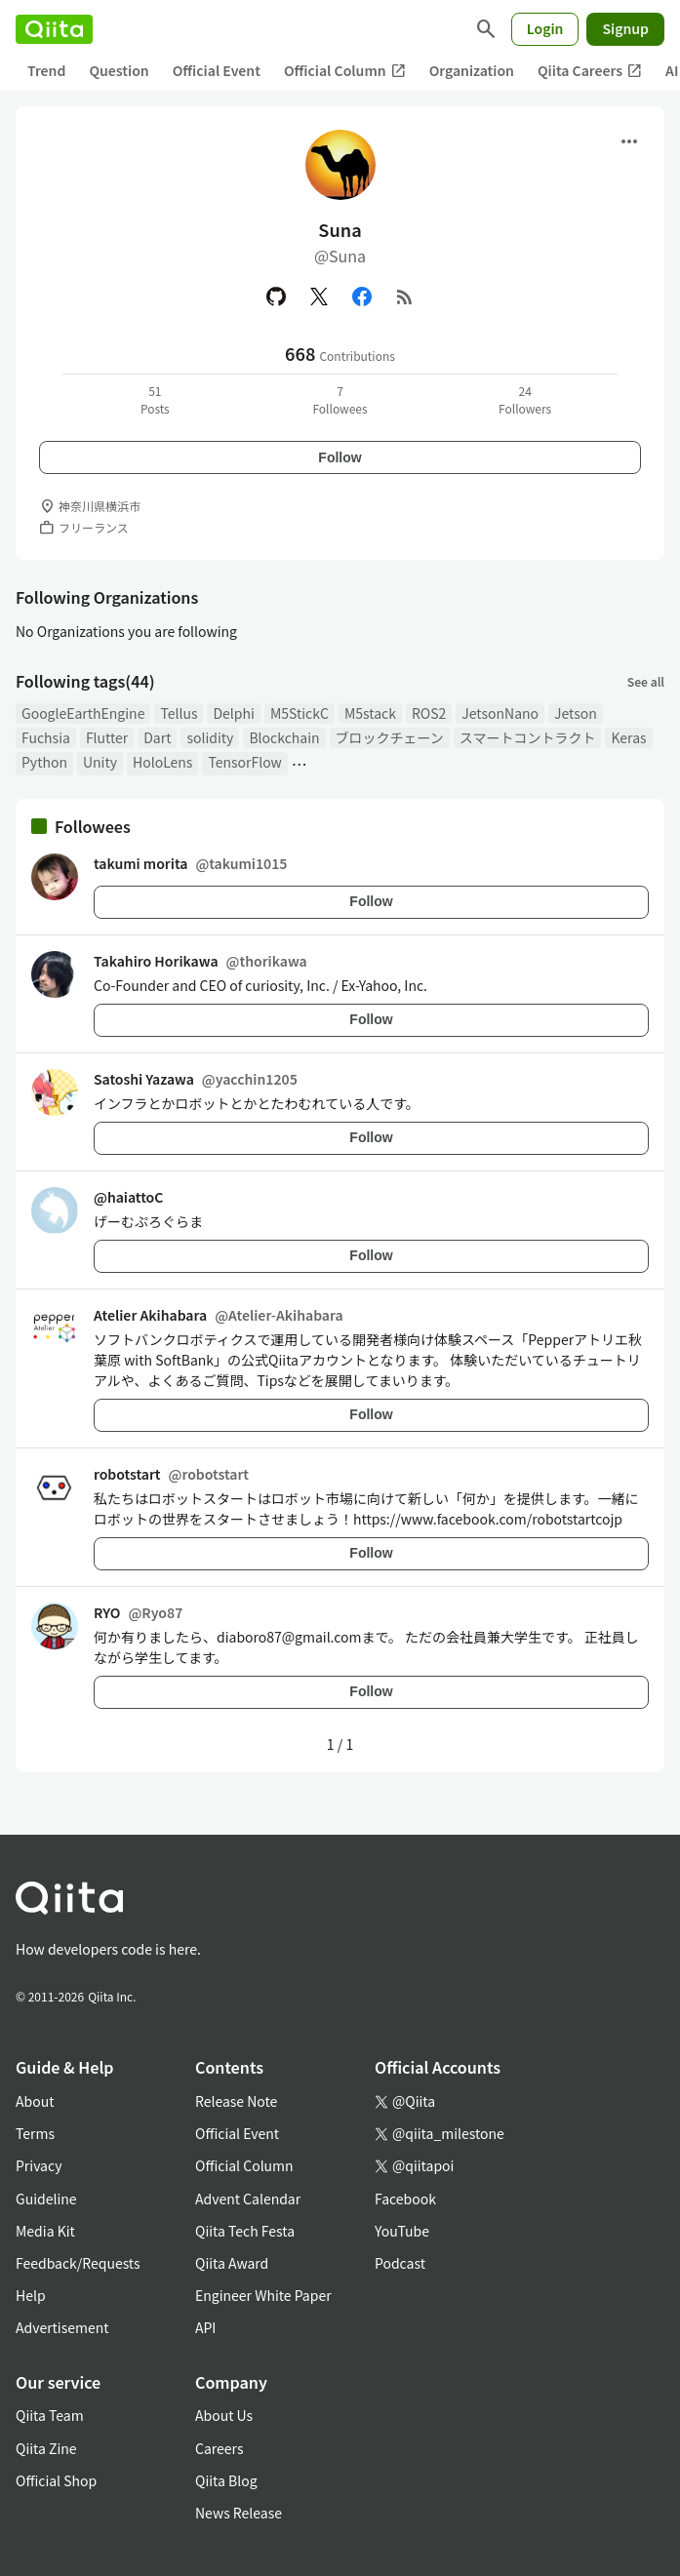 The width and height of the screenshot is (680, 2576). I want to click on GoogleEarthEngine, so click(82, 713).